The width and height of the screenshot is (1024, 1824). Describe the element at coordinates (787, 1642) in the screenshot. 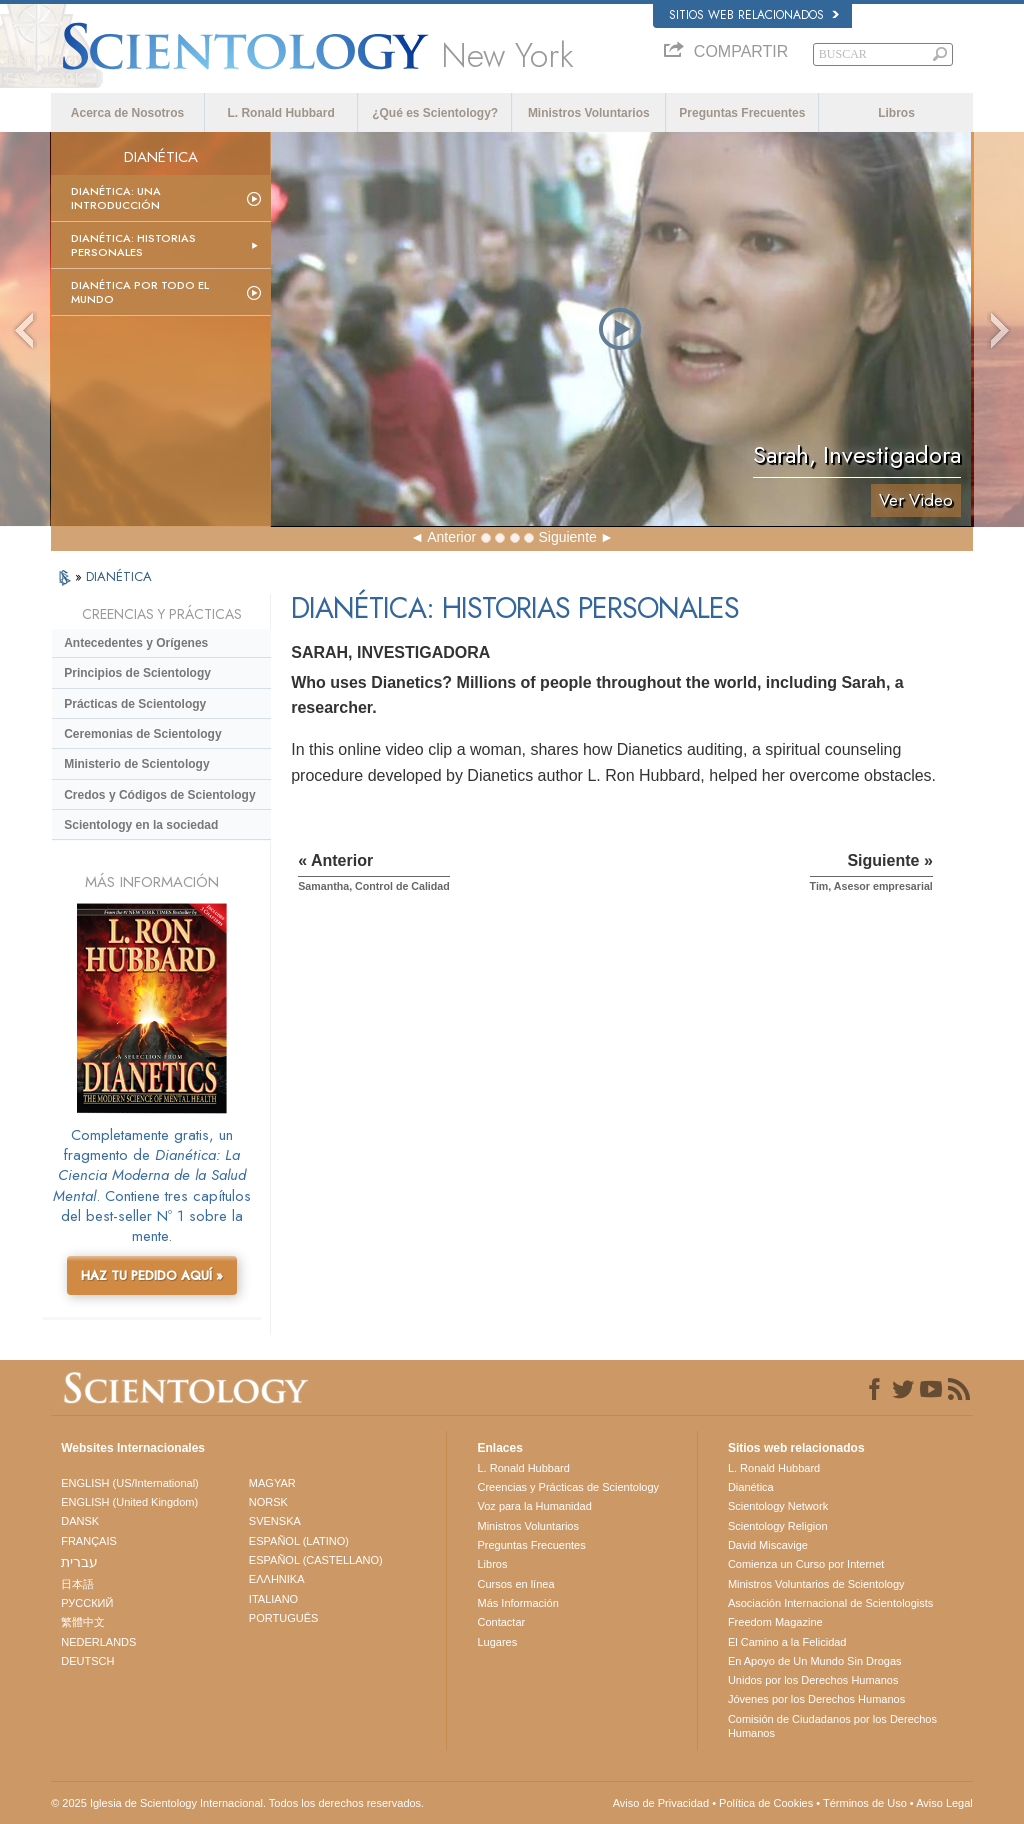

I see `El Camino a la Felicidad` at that location.